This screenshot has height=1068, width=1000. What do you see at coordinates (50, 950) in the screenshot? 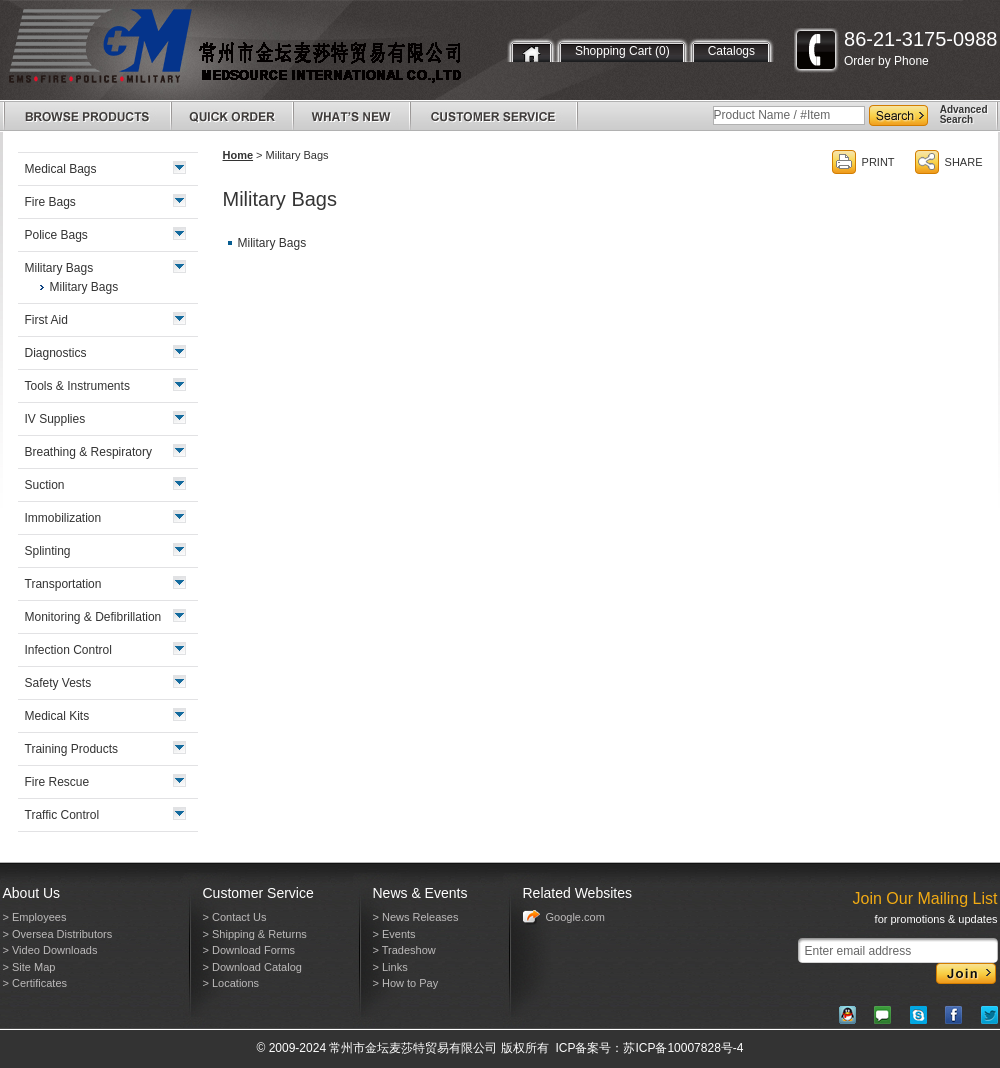
I see `> Video Downloads` at bounding box center [50, 950].